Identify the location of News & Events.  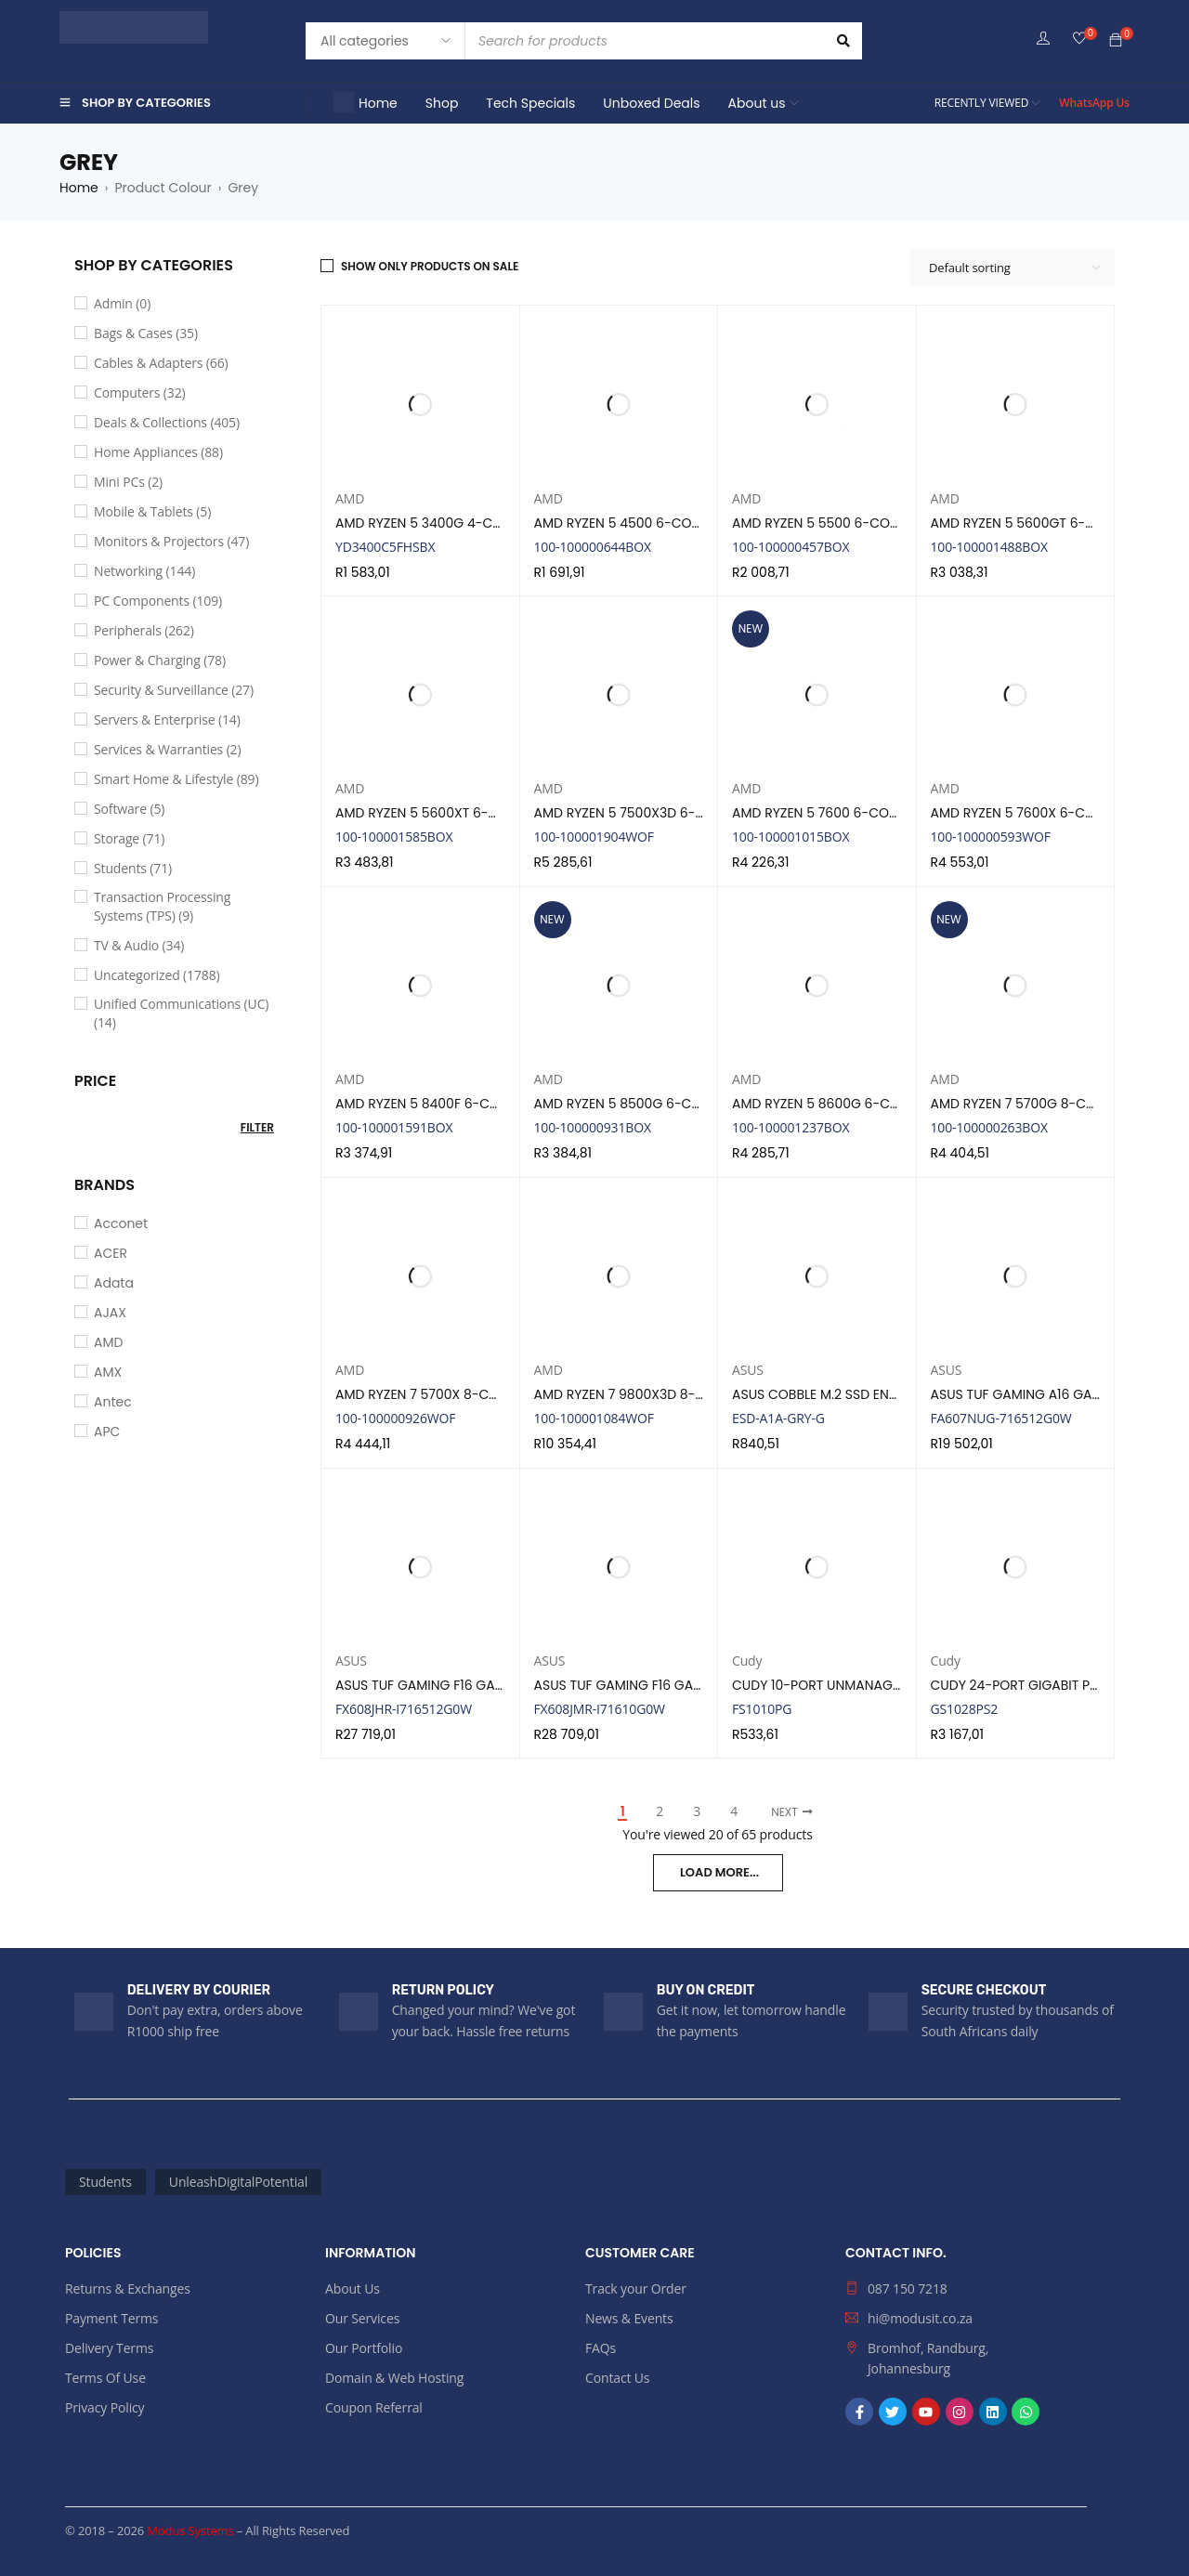
(629, 2318).